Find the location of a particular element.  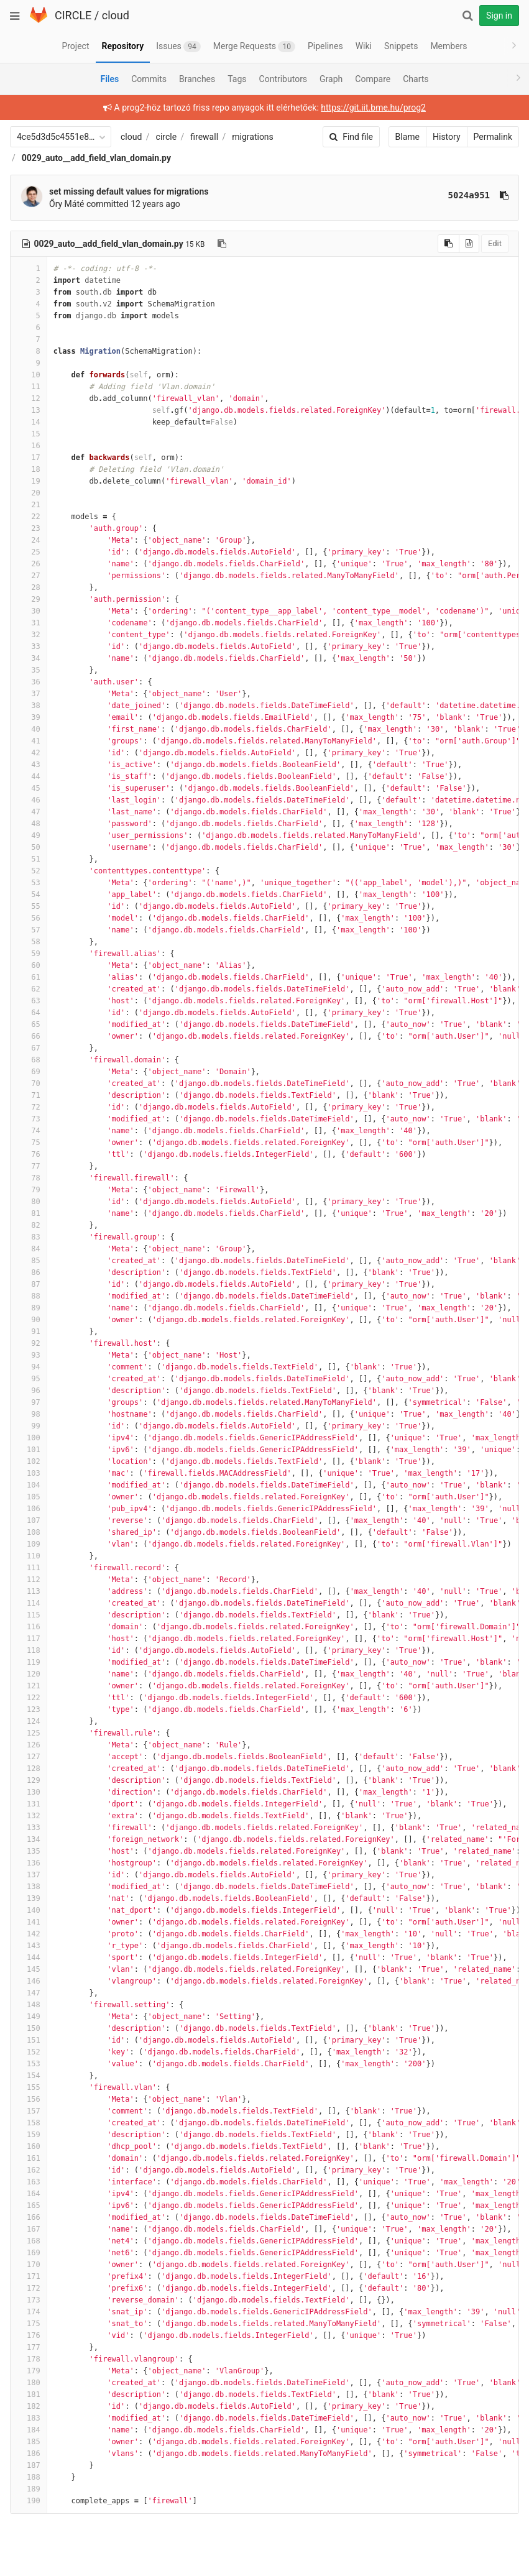

31 is located at coordinates (28, 623).